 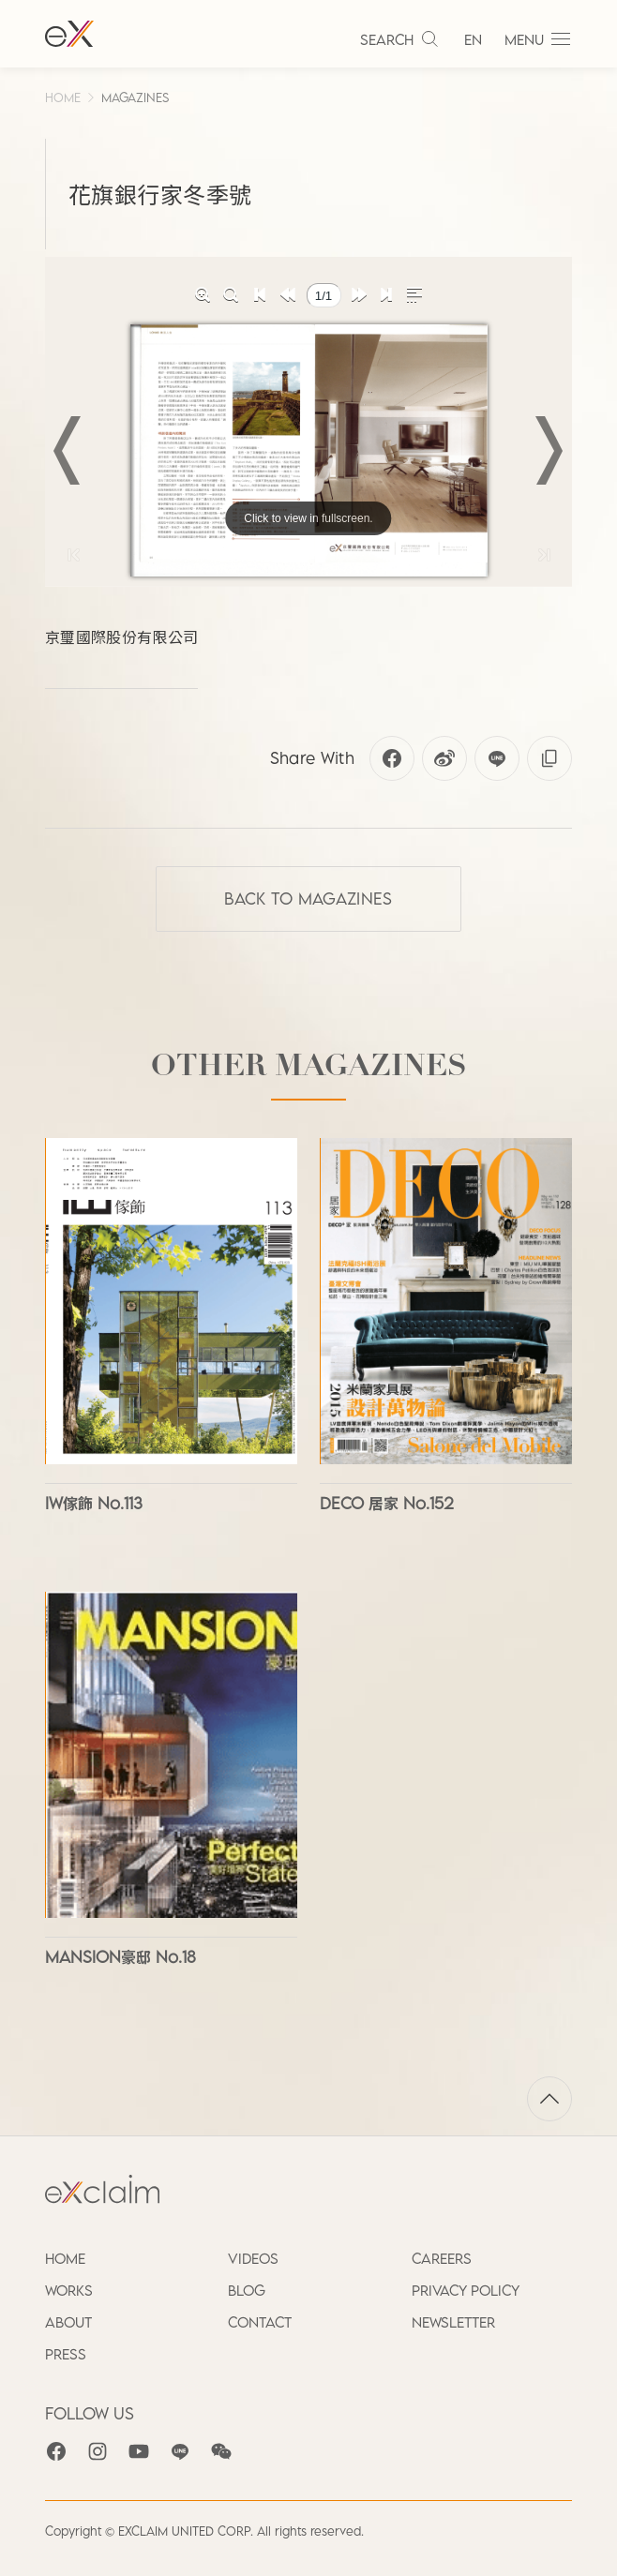 I want to click on VIDEOS, so click(x=253, y=2258).